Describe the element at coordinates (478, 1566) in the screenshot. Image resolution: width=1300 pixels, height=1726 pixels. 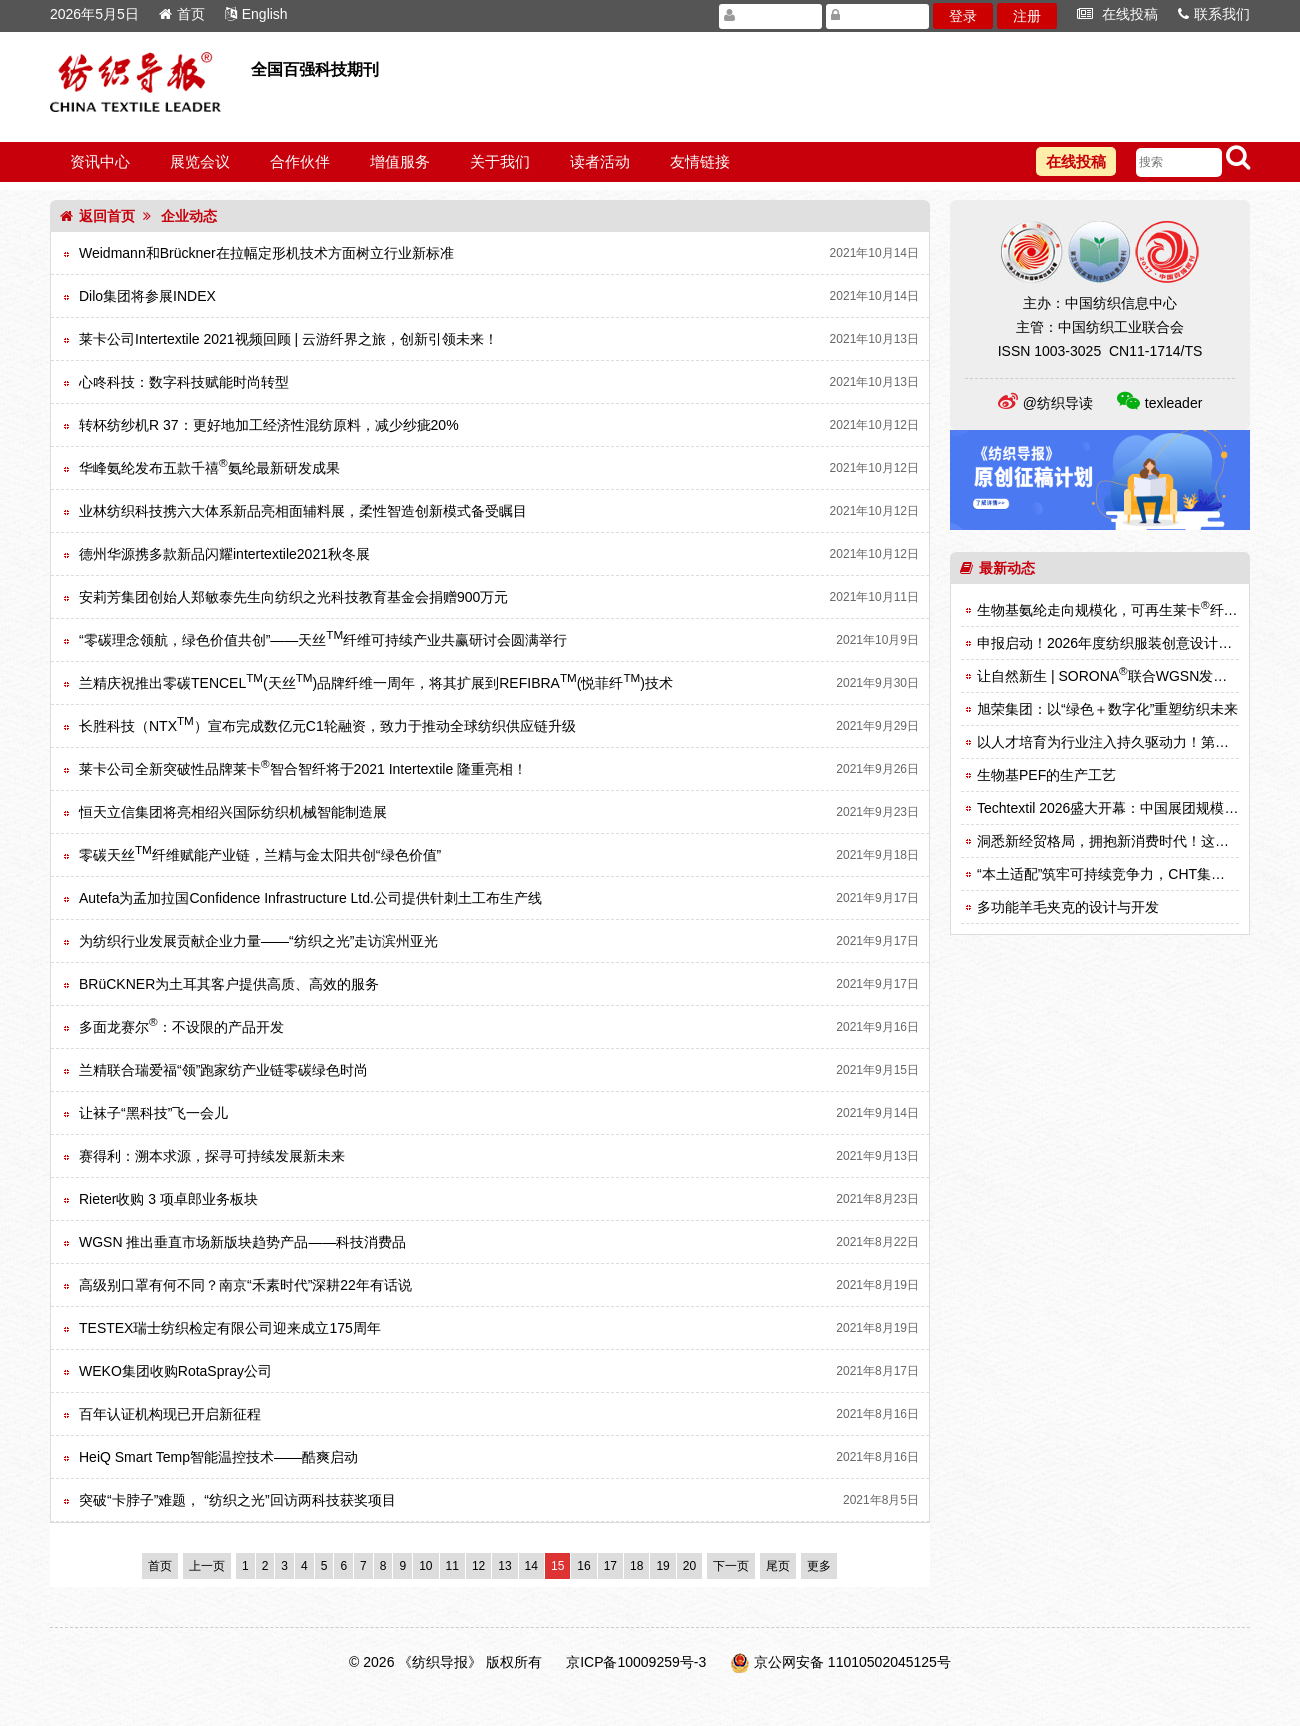
I see `12` at that location.